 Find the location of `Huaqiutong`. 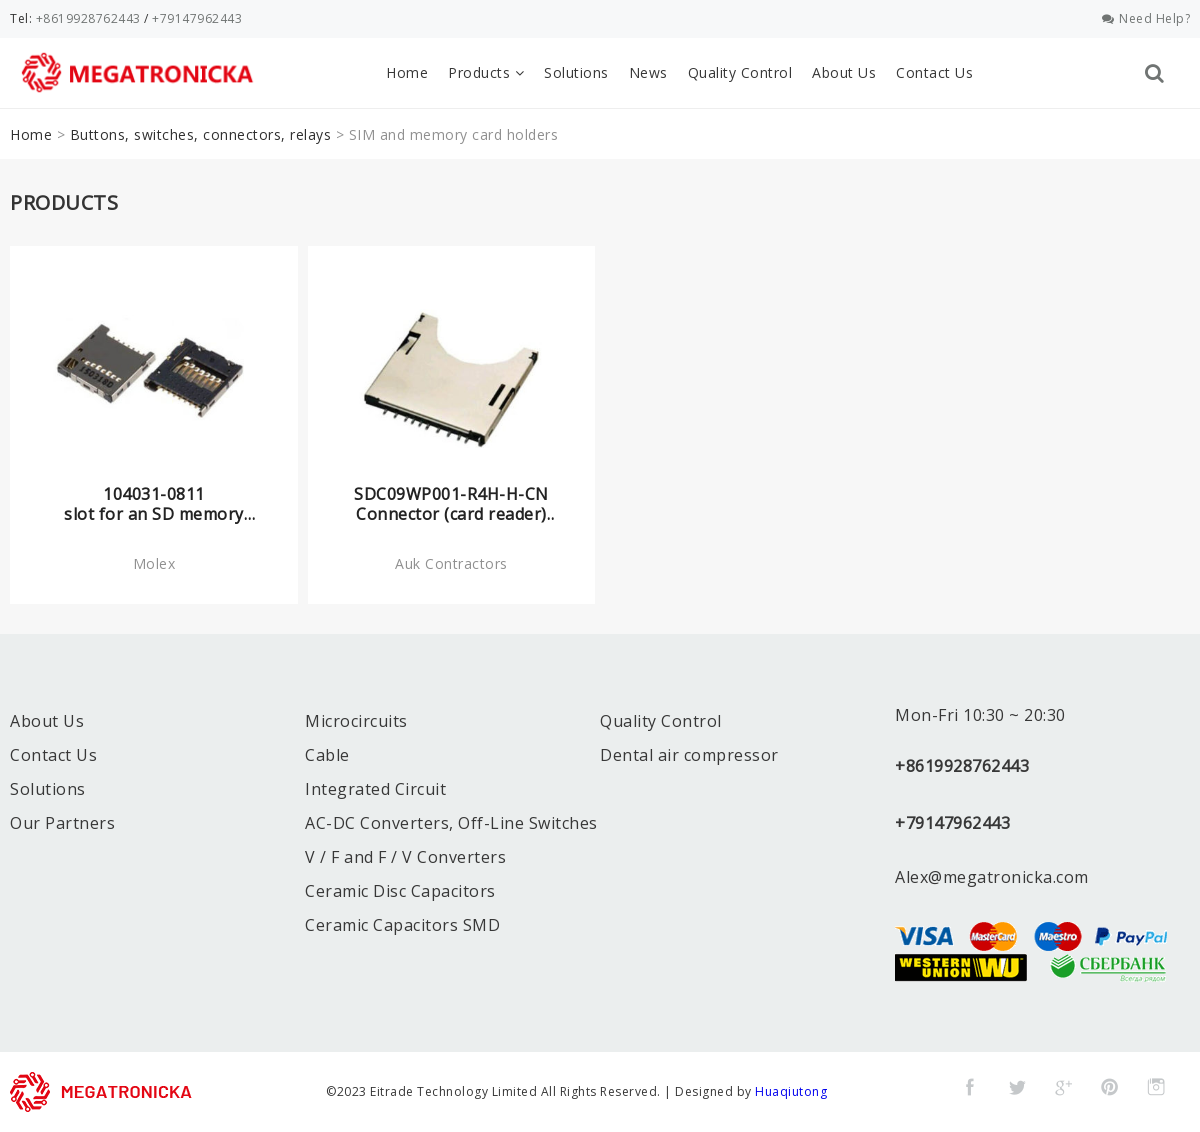

Huaqiutong is located at coordinates (791, 1091).